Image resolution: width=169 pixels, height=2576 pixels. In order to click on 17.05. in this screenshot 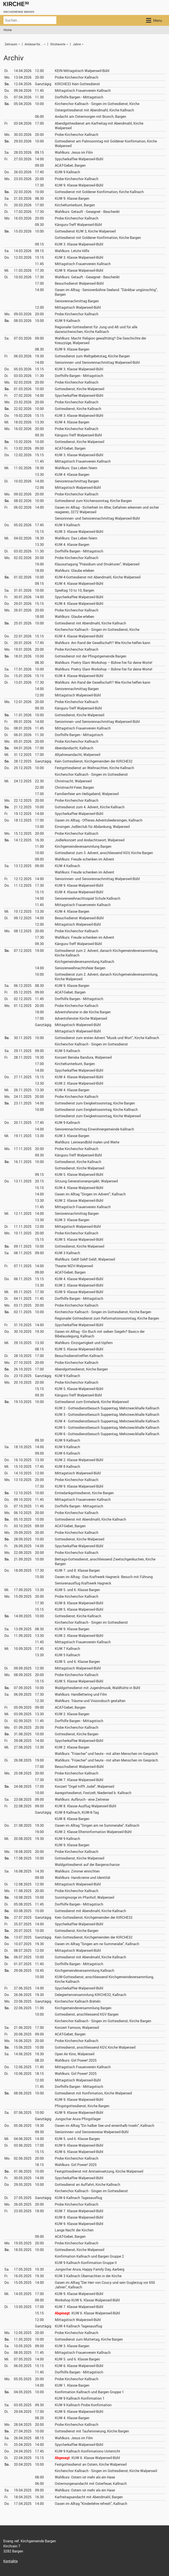, I will do `click(22, 2269)`.